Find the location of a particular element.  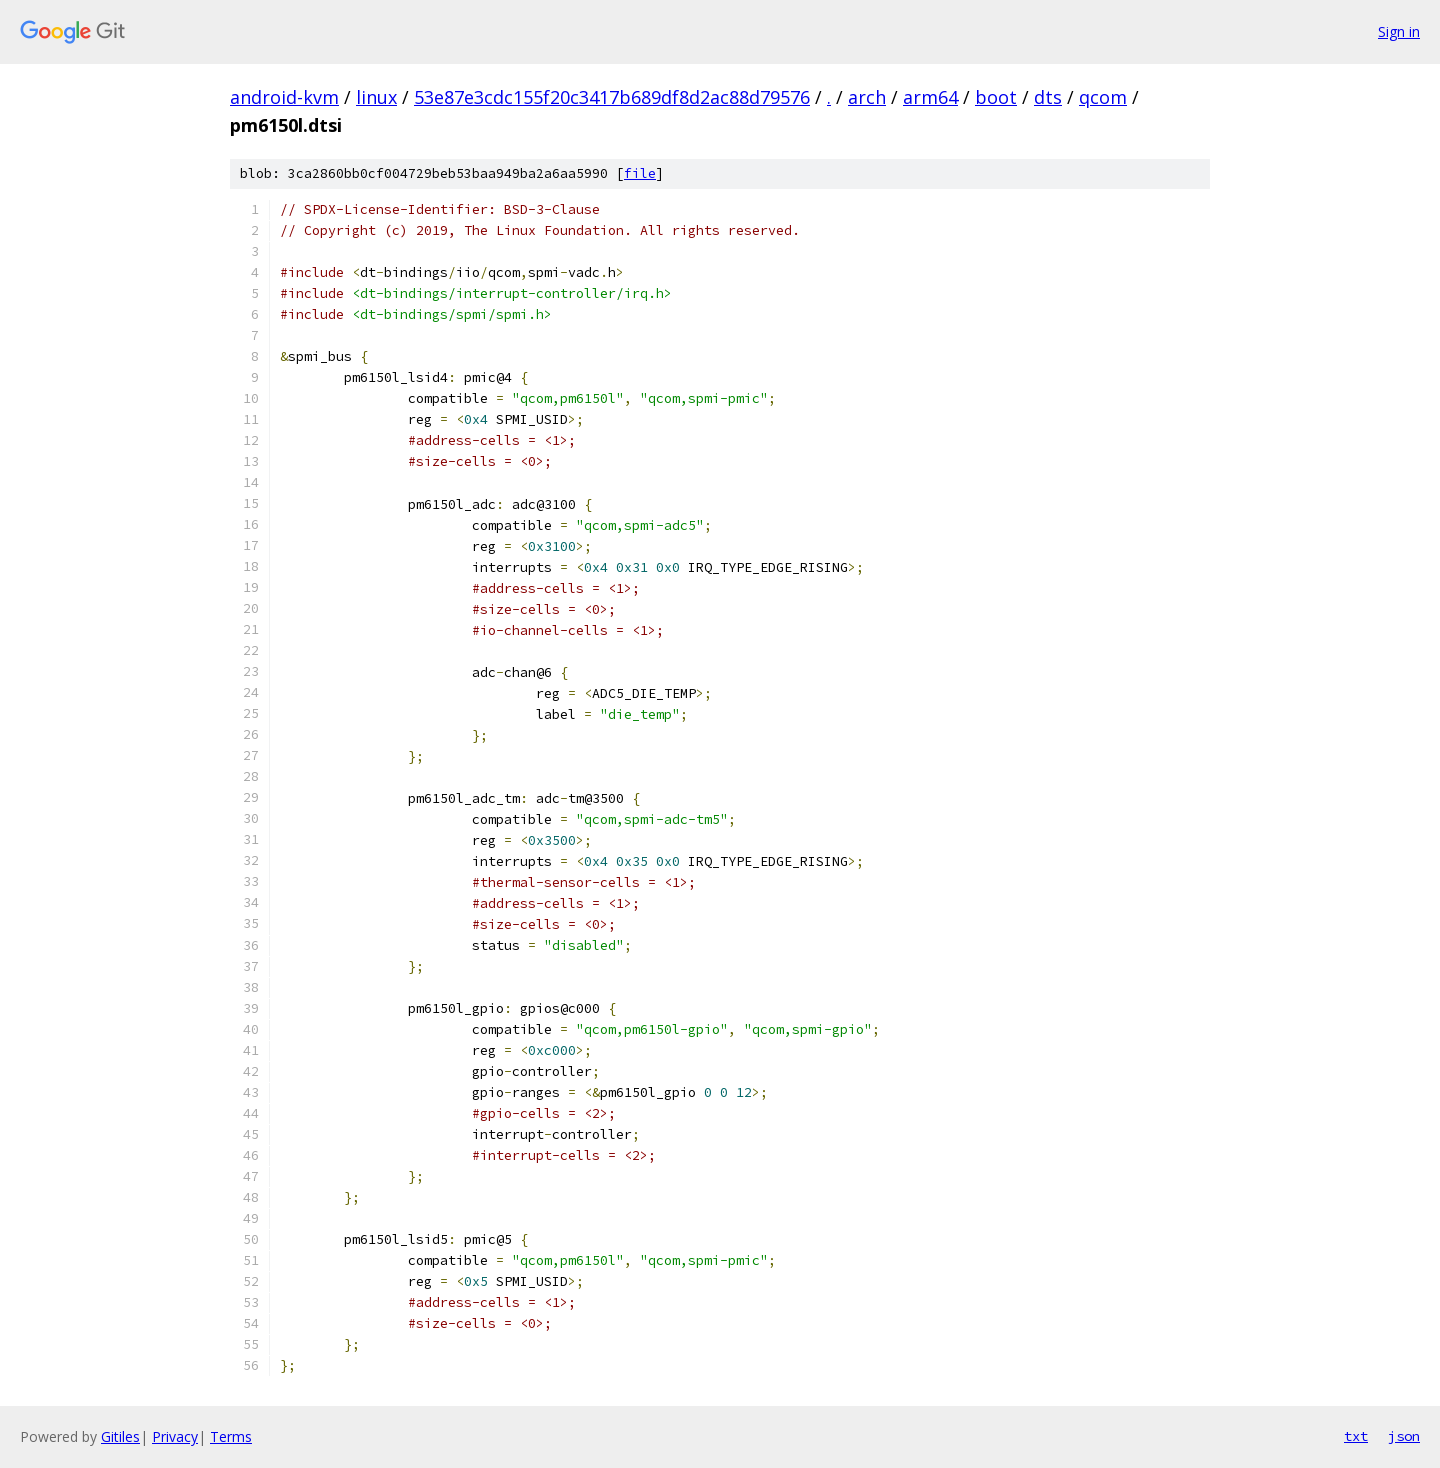

arm64 is located at coordinates (930, 97).